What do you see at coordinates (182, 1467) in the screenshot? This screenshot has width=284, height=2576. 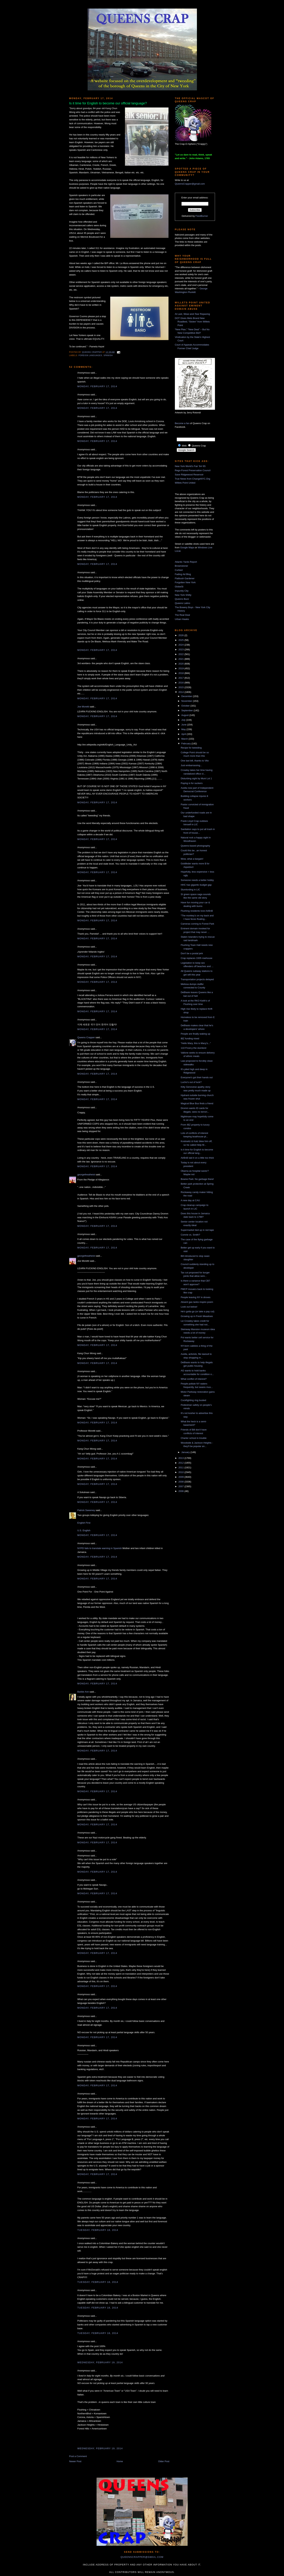 I see `2011` at bounding box center [182, 1467].